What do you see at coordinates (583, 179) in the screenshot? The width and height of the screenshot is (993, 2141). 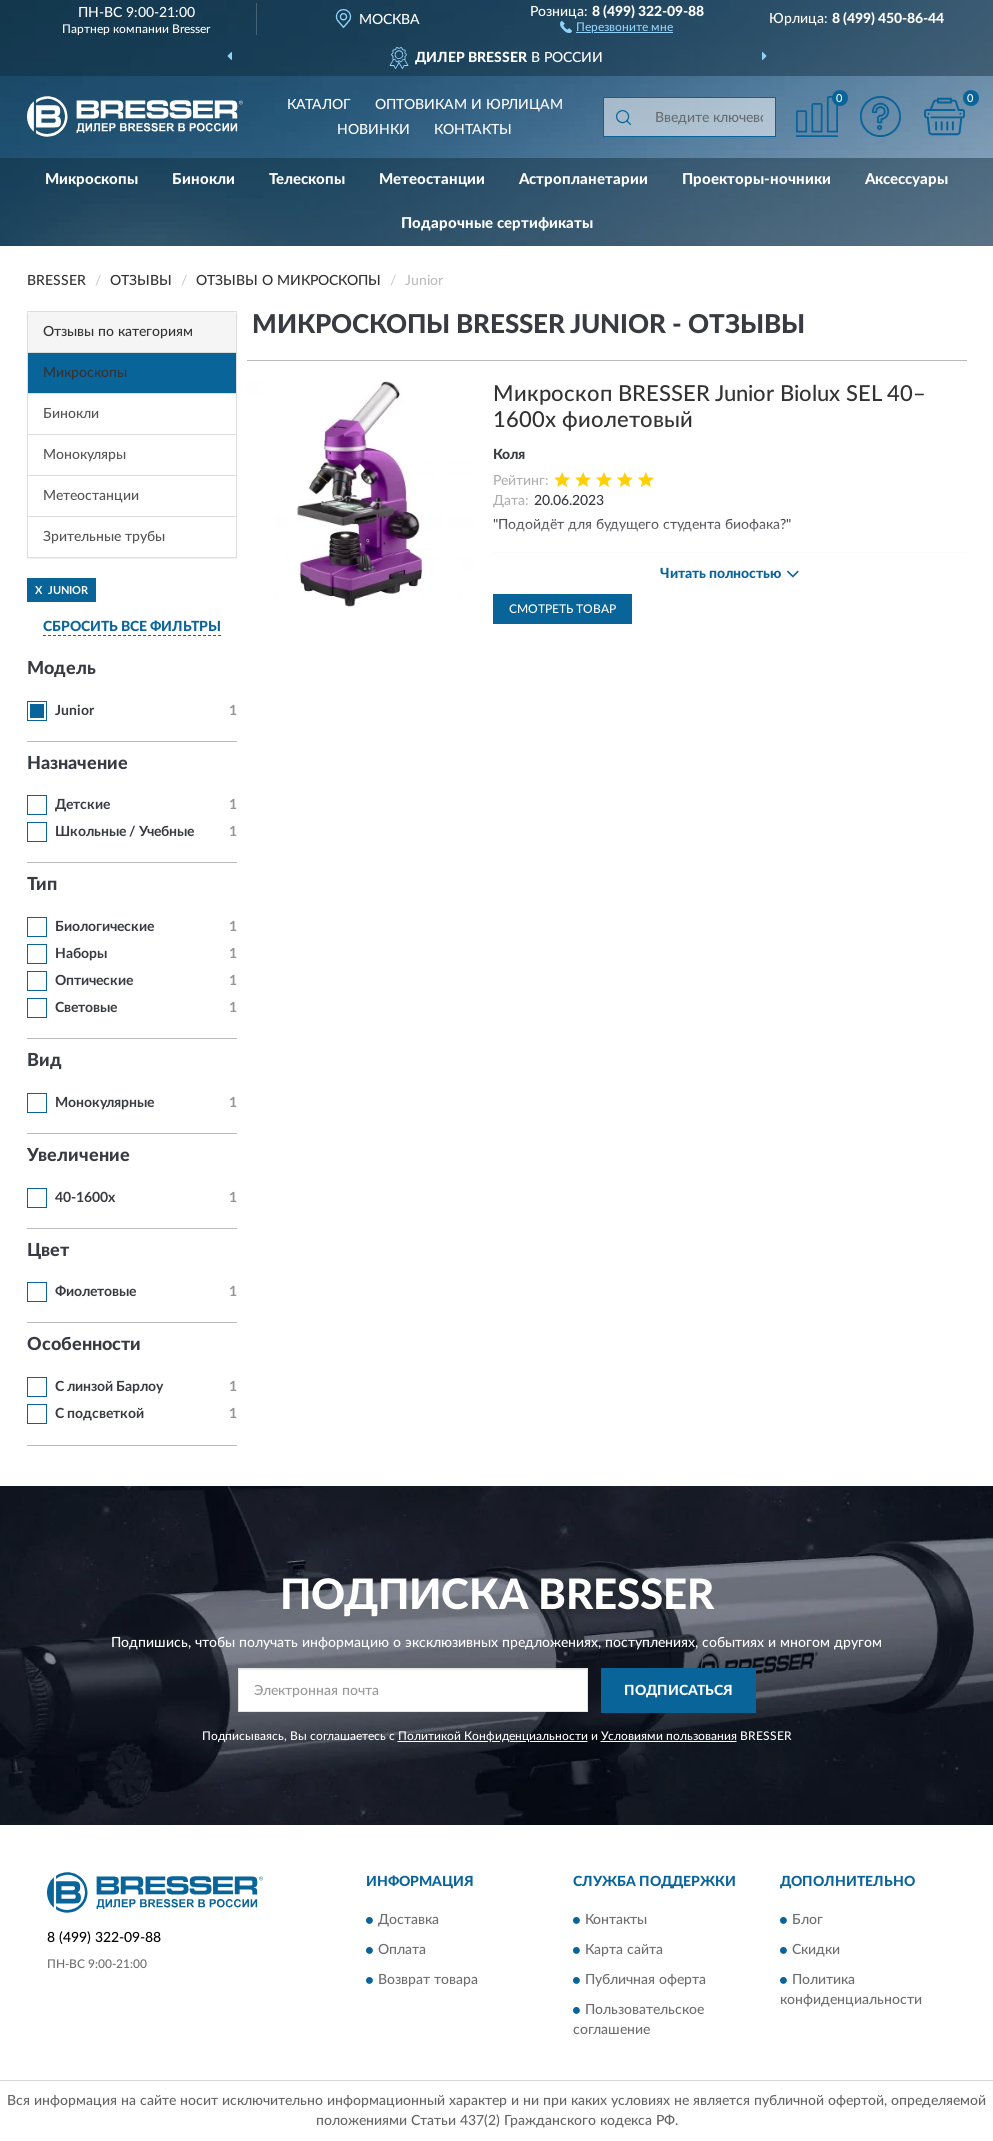 I see `Астропланетарии` at bounding box center [583, 179].